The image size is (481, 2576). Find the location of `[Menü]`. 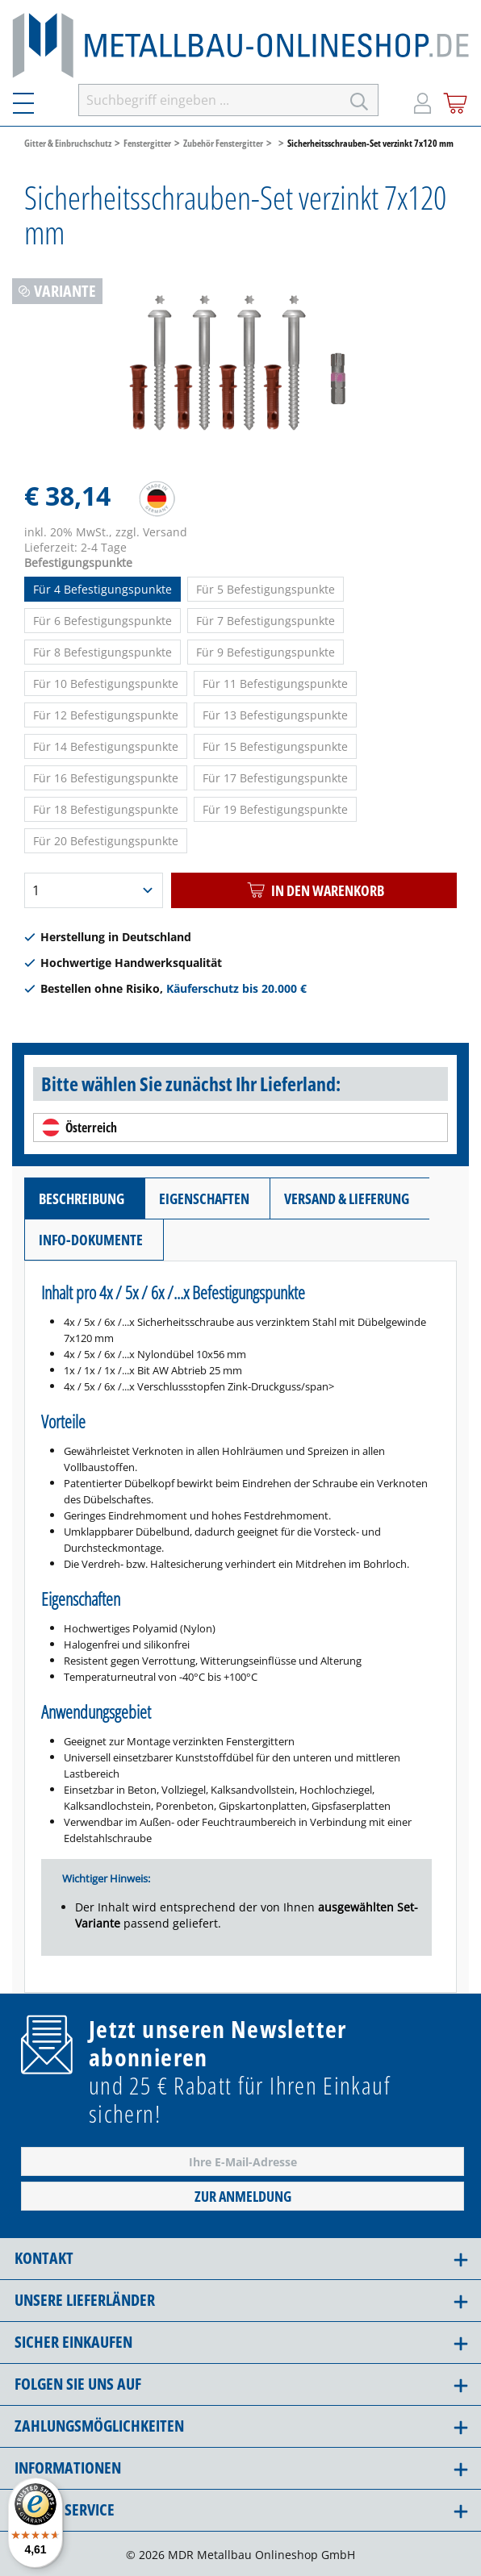

[Menü] is located at coordinates (33, 100).